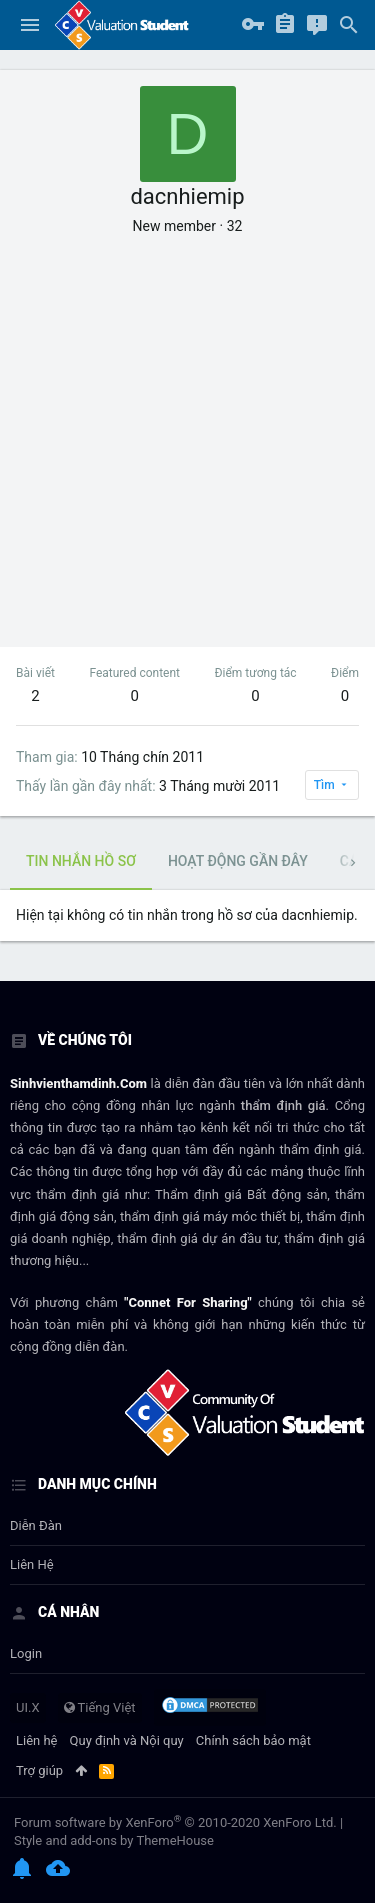 The image size is (375, 1903). Describe the element at coordinates (36, 1525) in the screenshot. I see `Diễn đàn` at that location.